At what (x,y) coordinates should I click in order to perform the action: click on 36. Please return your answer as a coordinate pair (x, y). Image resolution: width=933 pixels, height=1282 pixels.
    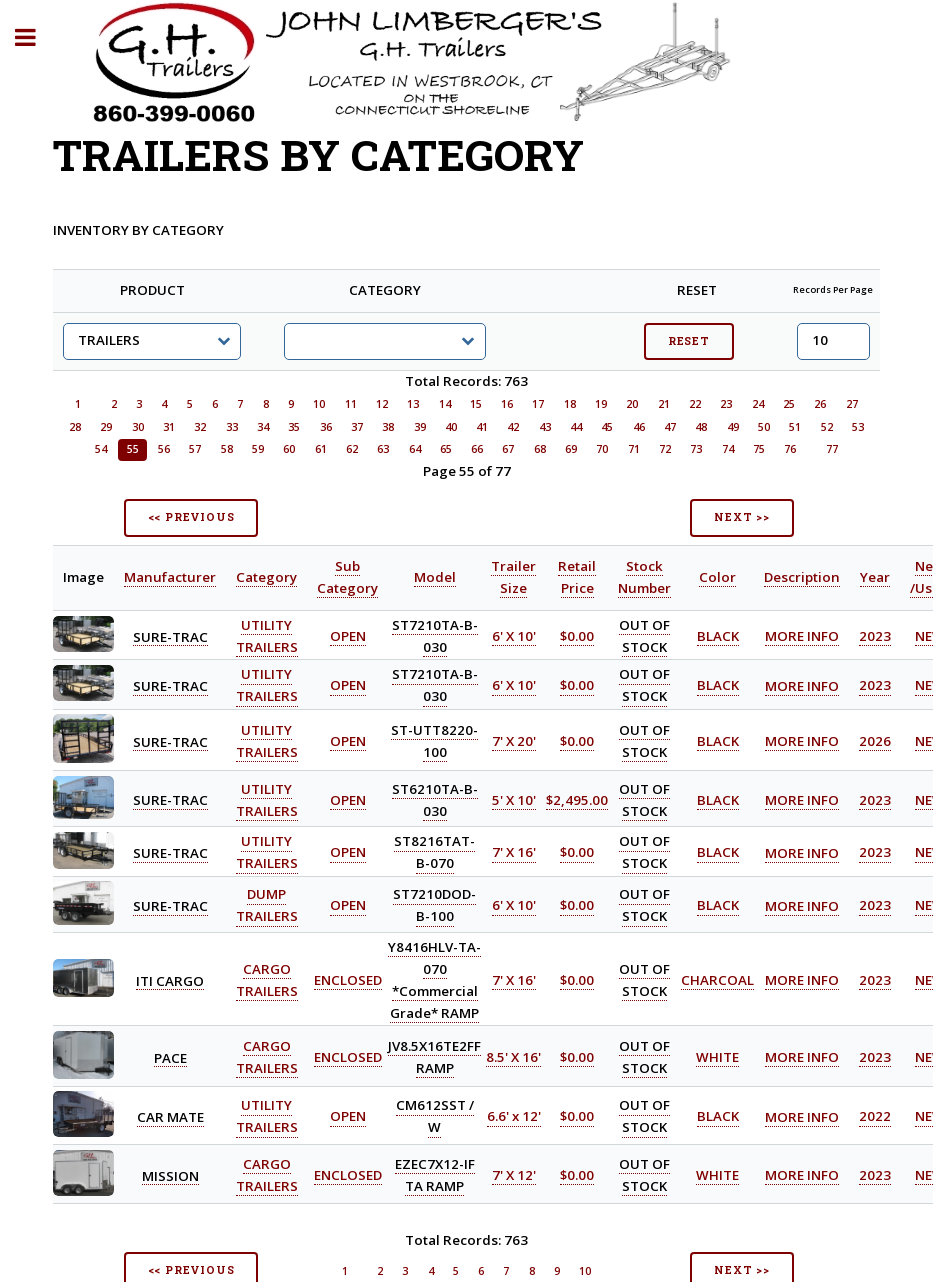
    Looking at the image, I should click on (326, 427).